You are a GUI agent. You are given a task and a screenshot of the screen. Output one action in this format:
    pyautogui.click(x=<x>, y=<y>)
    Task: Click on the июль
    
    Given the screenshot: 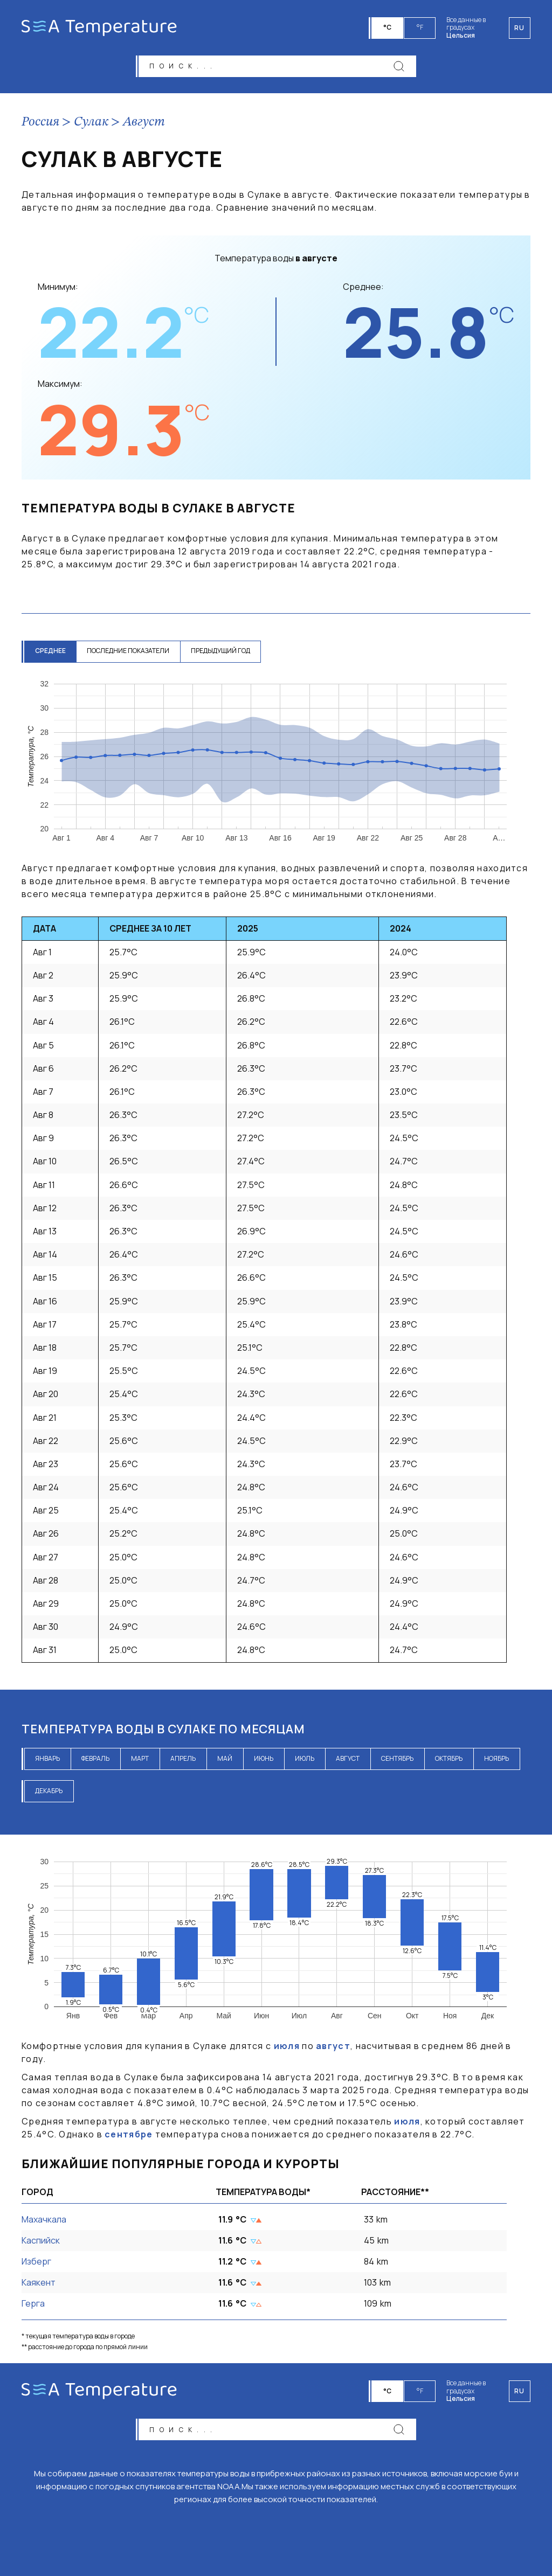 What is the action you would take?
    pyautogui.click(x=304, y=1758)
    